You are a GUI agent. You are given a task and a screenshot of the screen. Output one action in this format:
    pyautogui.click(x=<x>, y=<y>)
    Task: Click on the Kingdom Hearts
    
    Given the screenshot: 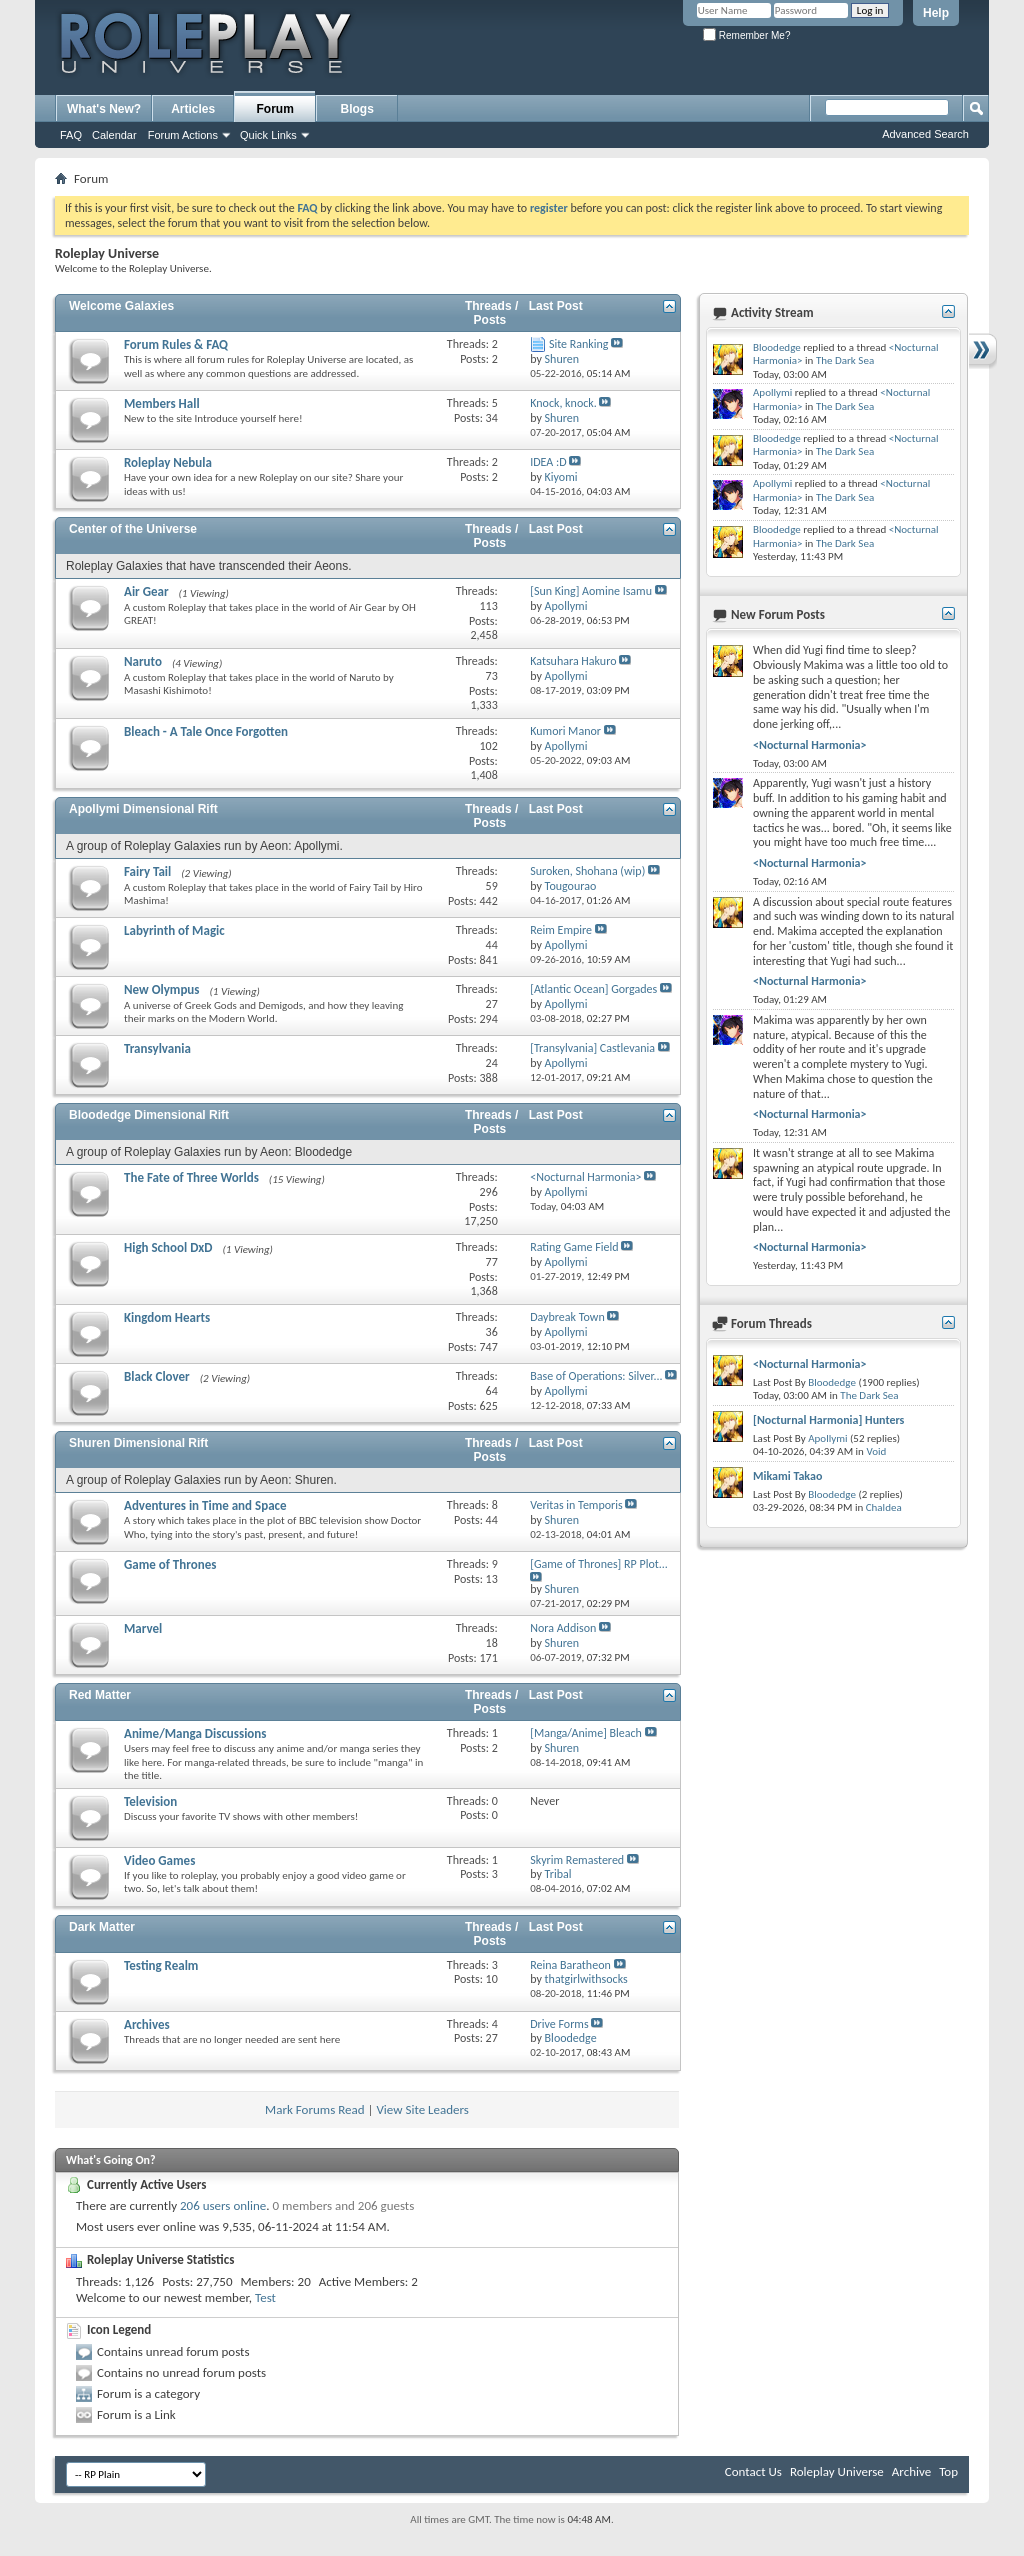 What is the action you would take?
    pyautogui.click(x=167, y=1317)
    